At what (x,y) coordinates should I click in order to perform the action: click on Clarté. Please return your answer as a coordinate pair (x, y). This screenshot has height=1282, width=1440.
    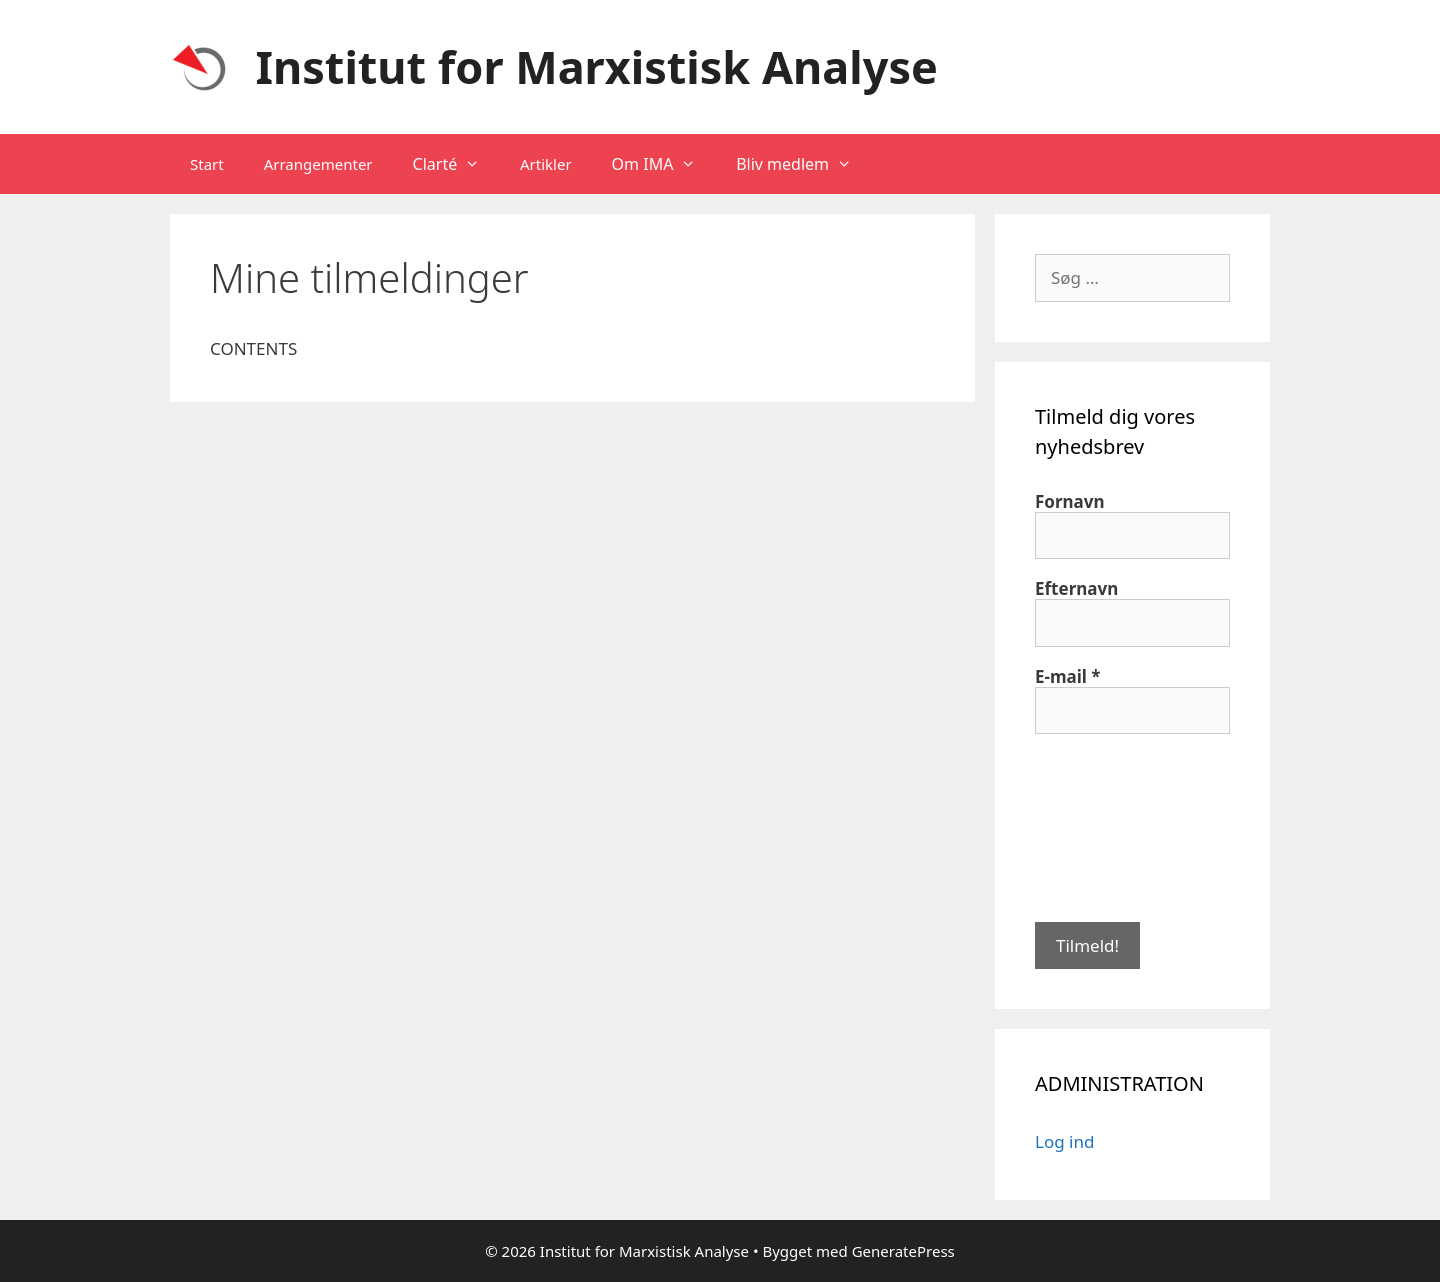
    Looking at the image, I should click on (456, 164).